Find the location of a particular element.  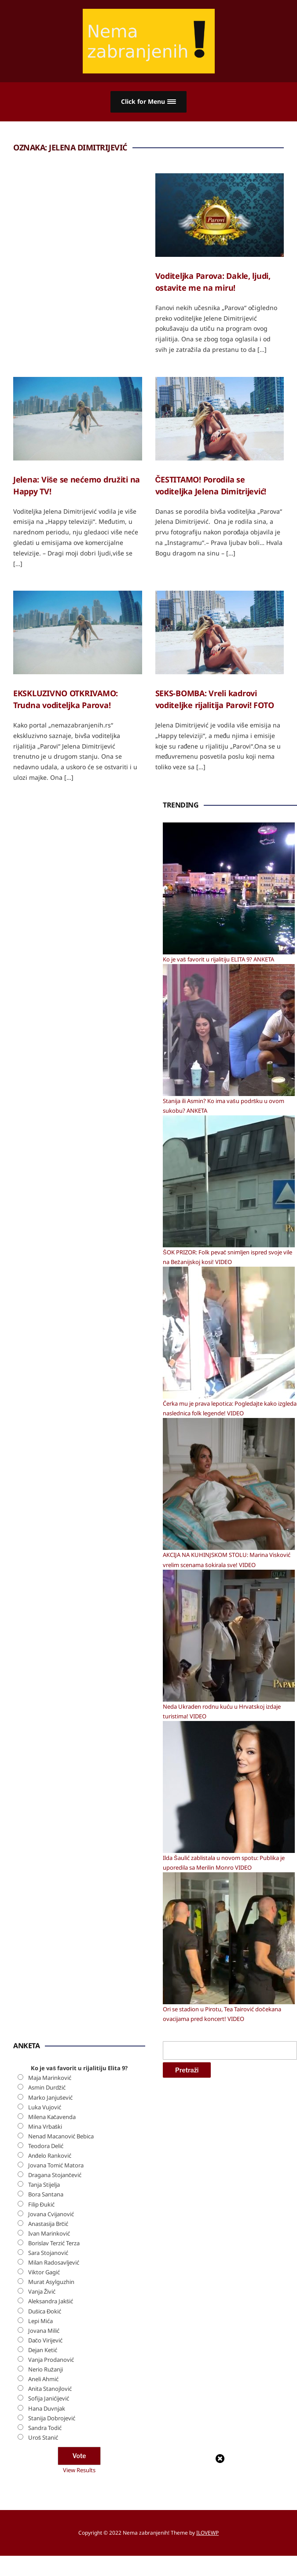

Maja Marinković is located at coordinates (49, 2078).